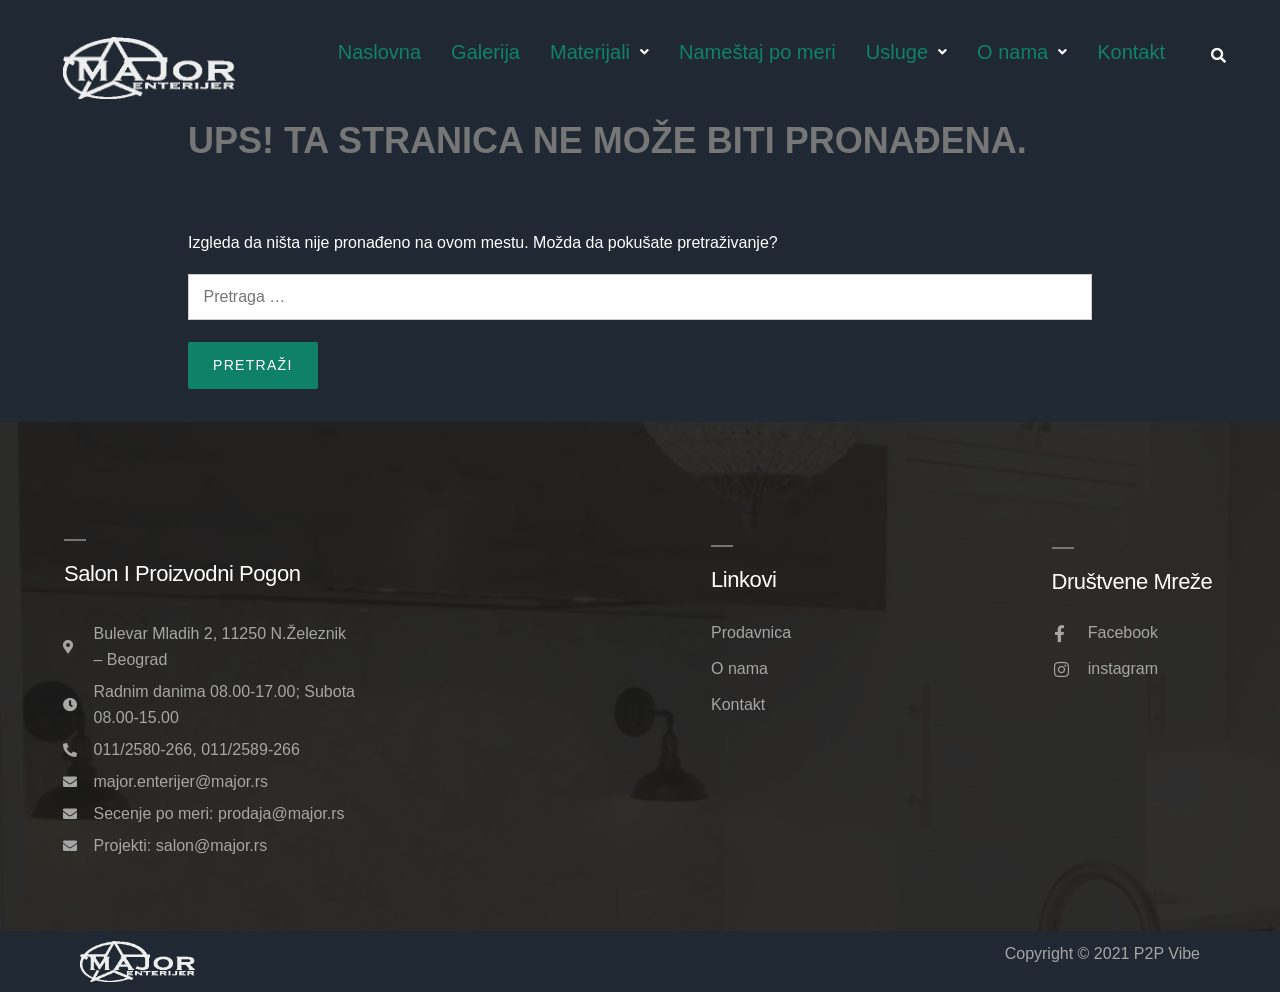 This screenshot has height=992, width=1280. What do you see at coordinates (599, 52) in the screenshot?
I see `Materijali` at bounding box center [599, 52].